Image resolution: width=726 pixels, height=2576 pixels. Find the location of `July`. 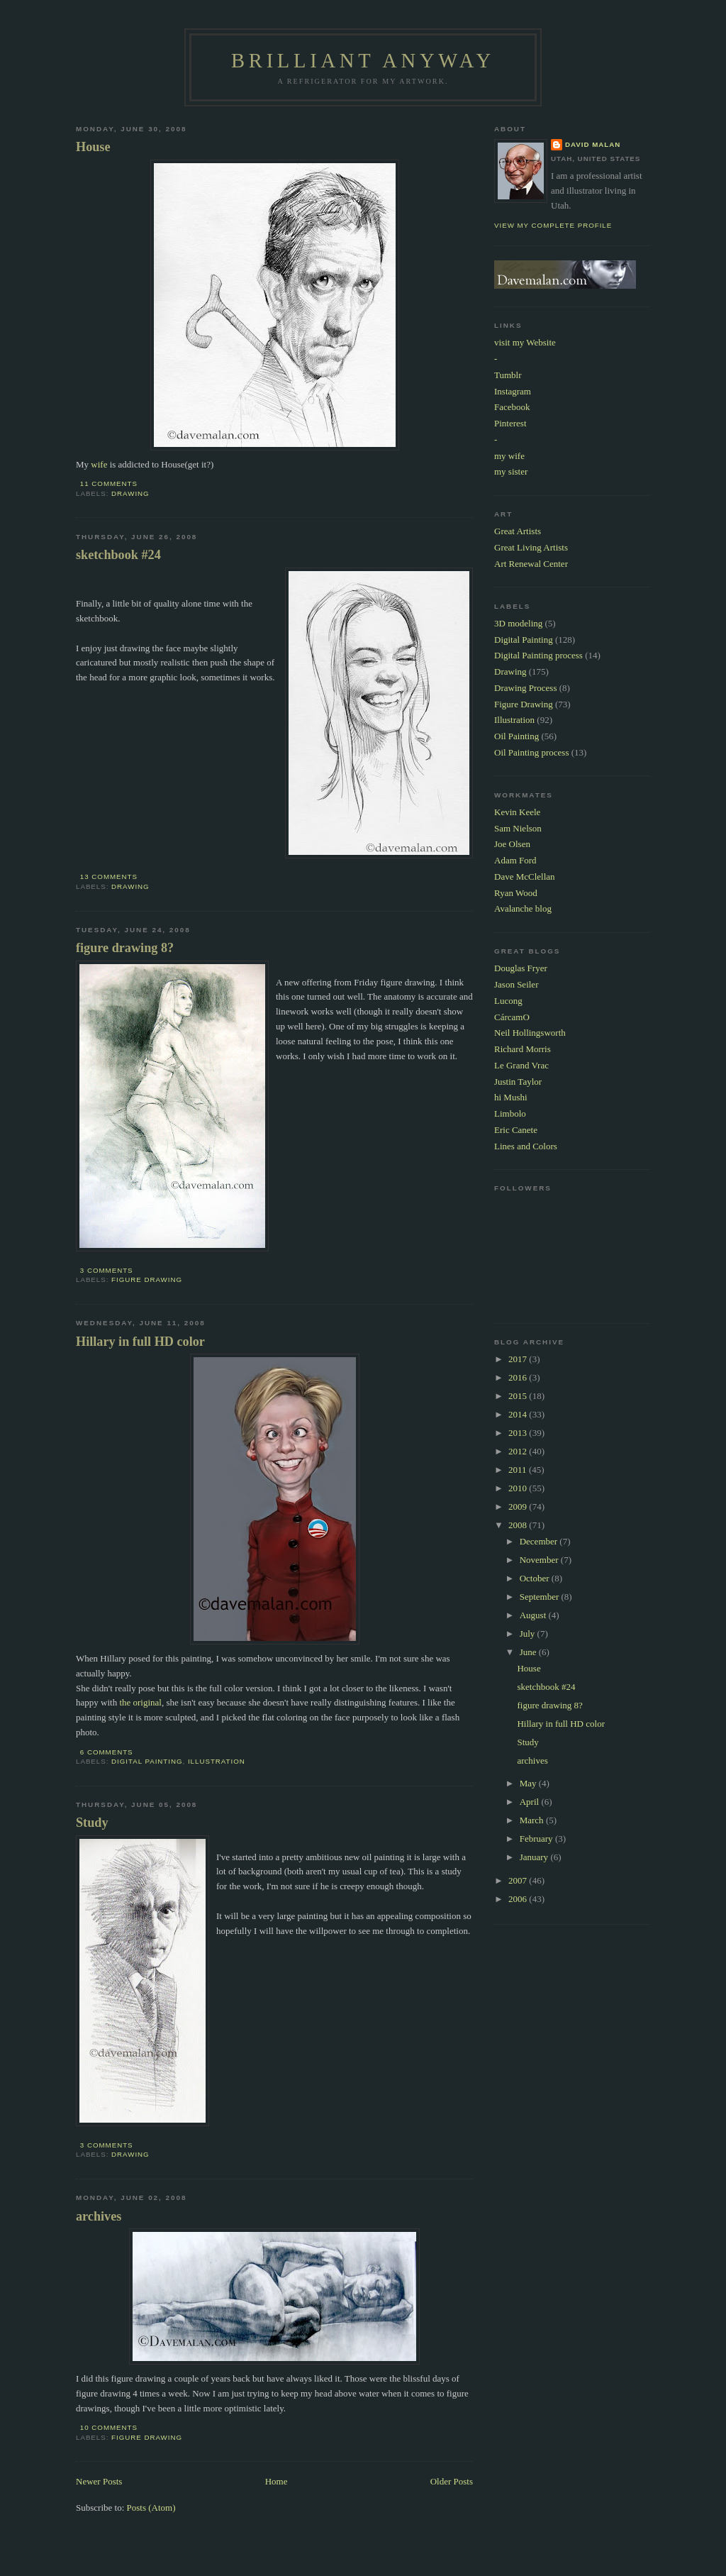

July is located at coordinates (528, 1633).